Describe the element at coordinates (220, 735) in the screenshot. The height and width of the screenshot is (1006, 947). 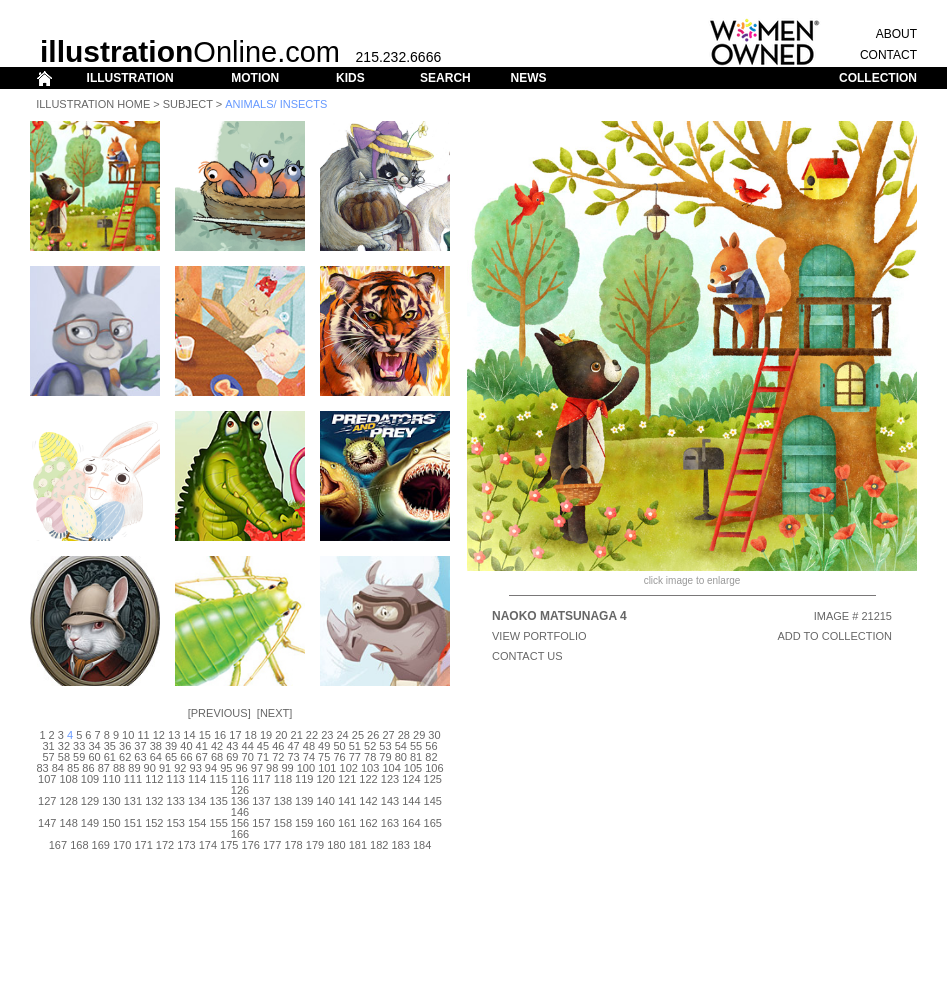
I see `16` at that location.